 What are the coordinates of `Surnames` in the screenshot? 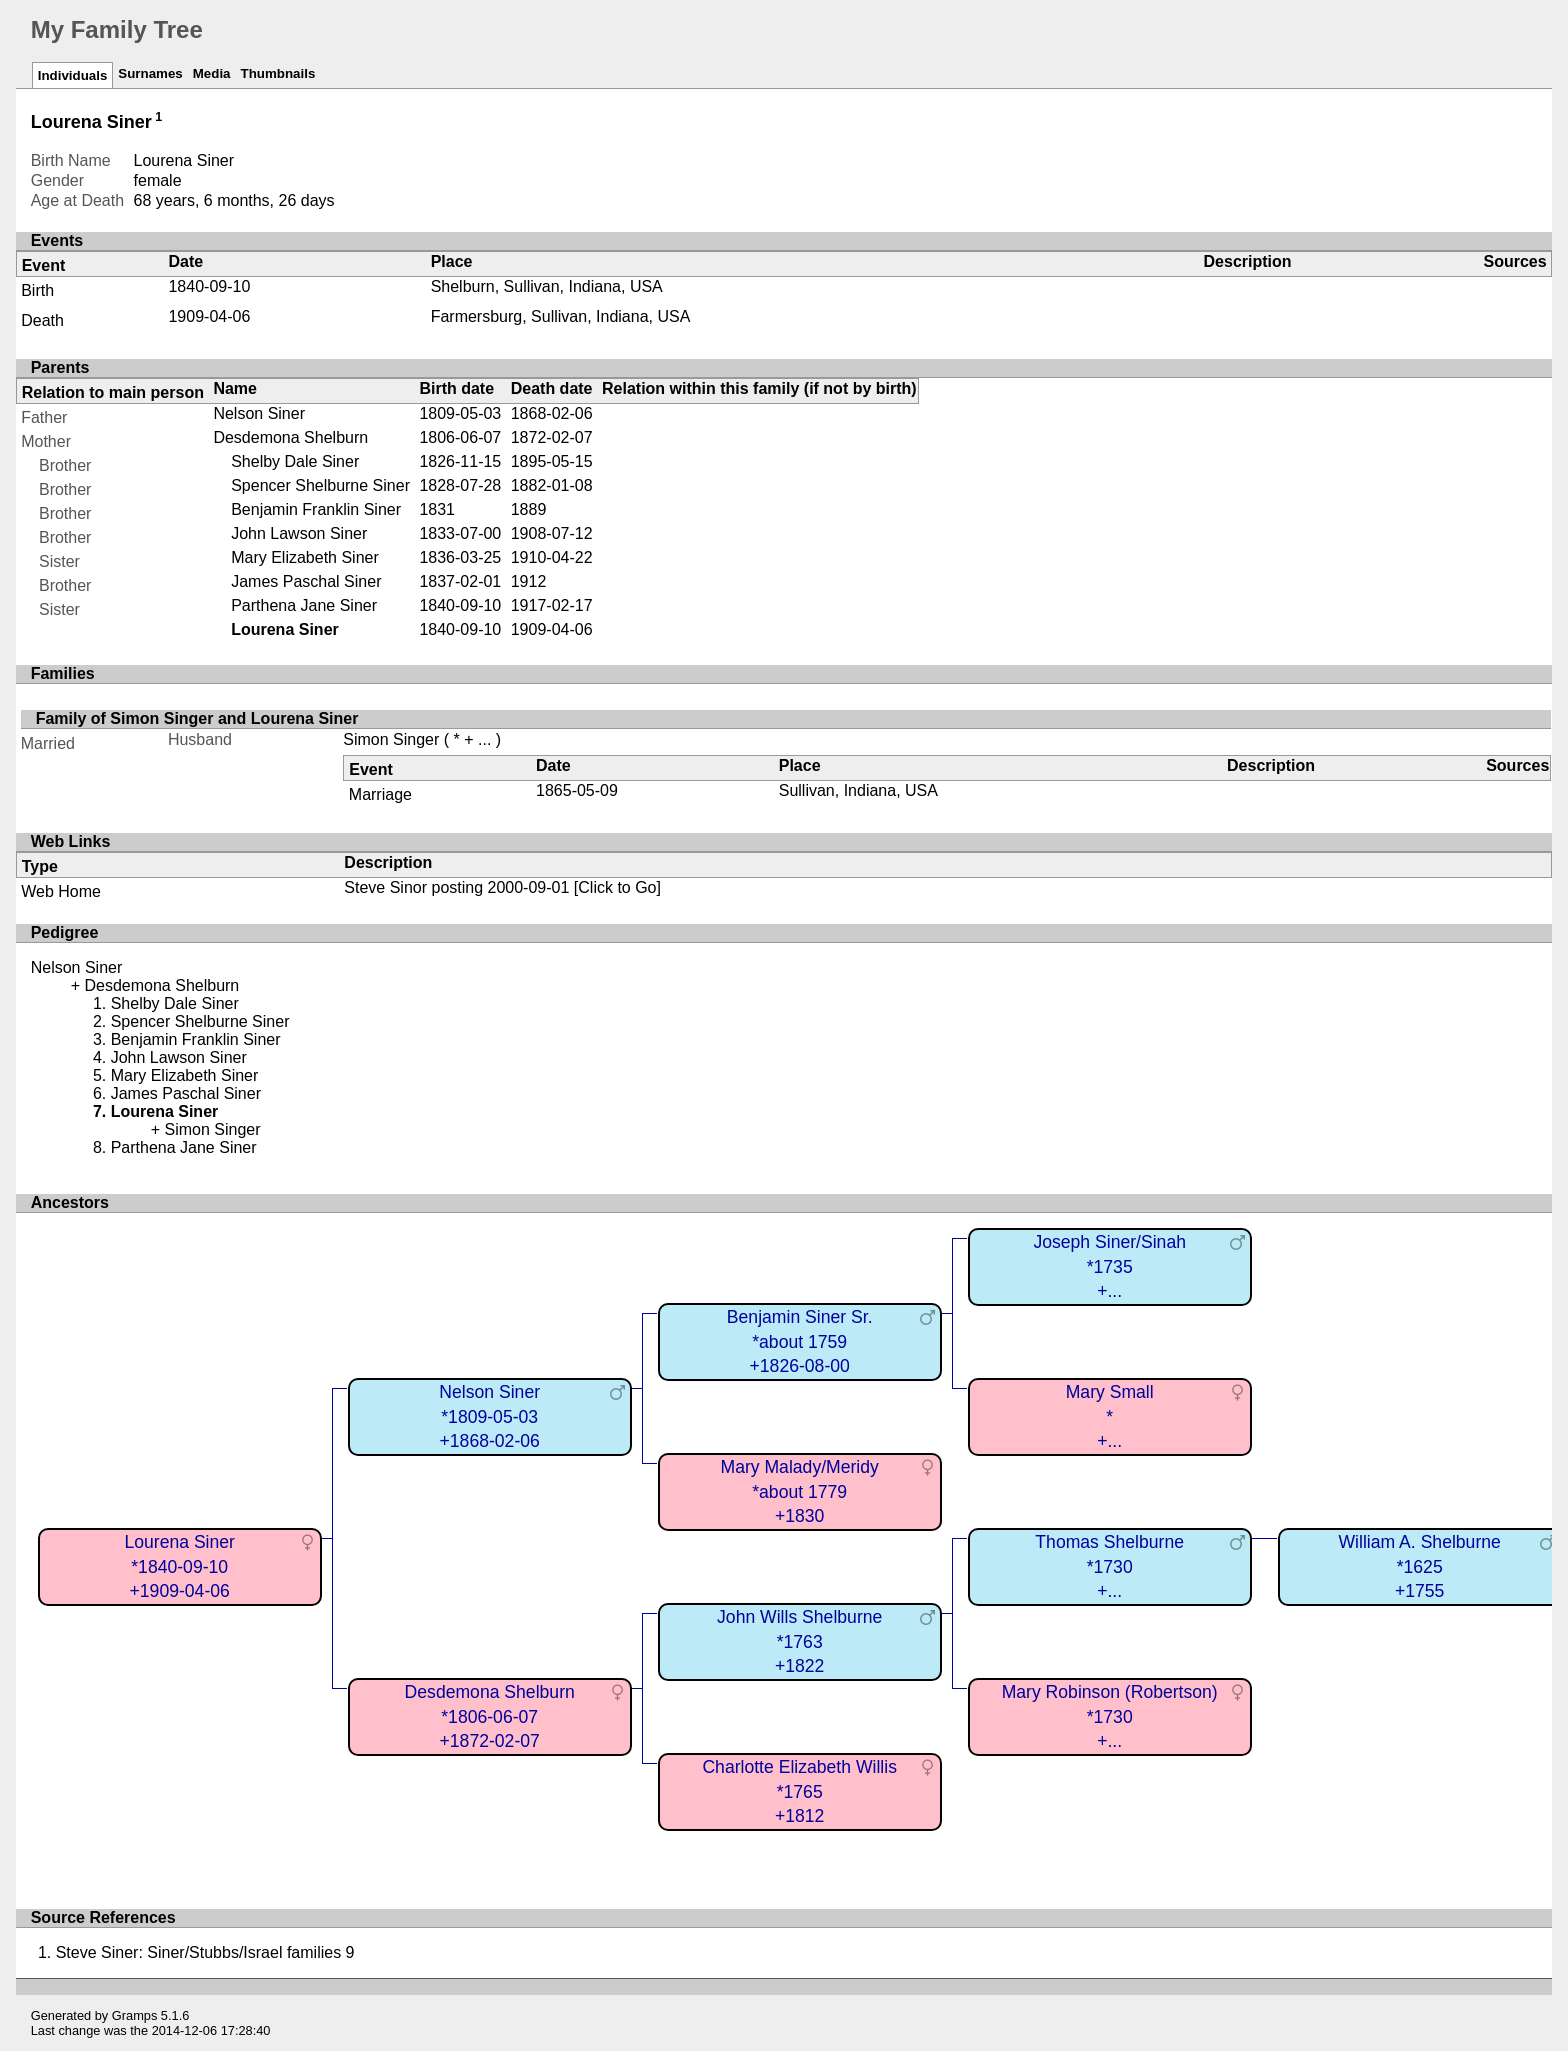 It's located at (150, 73).